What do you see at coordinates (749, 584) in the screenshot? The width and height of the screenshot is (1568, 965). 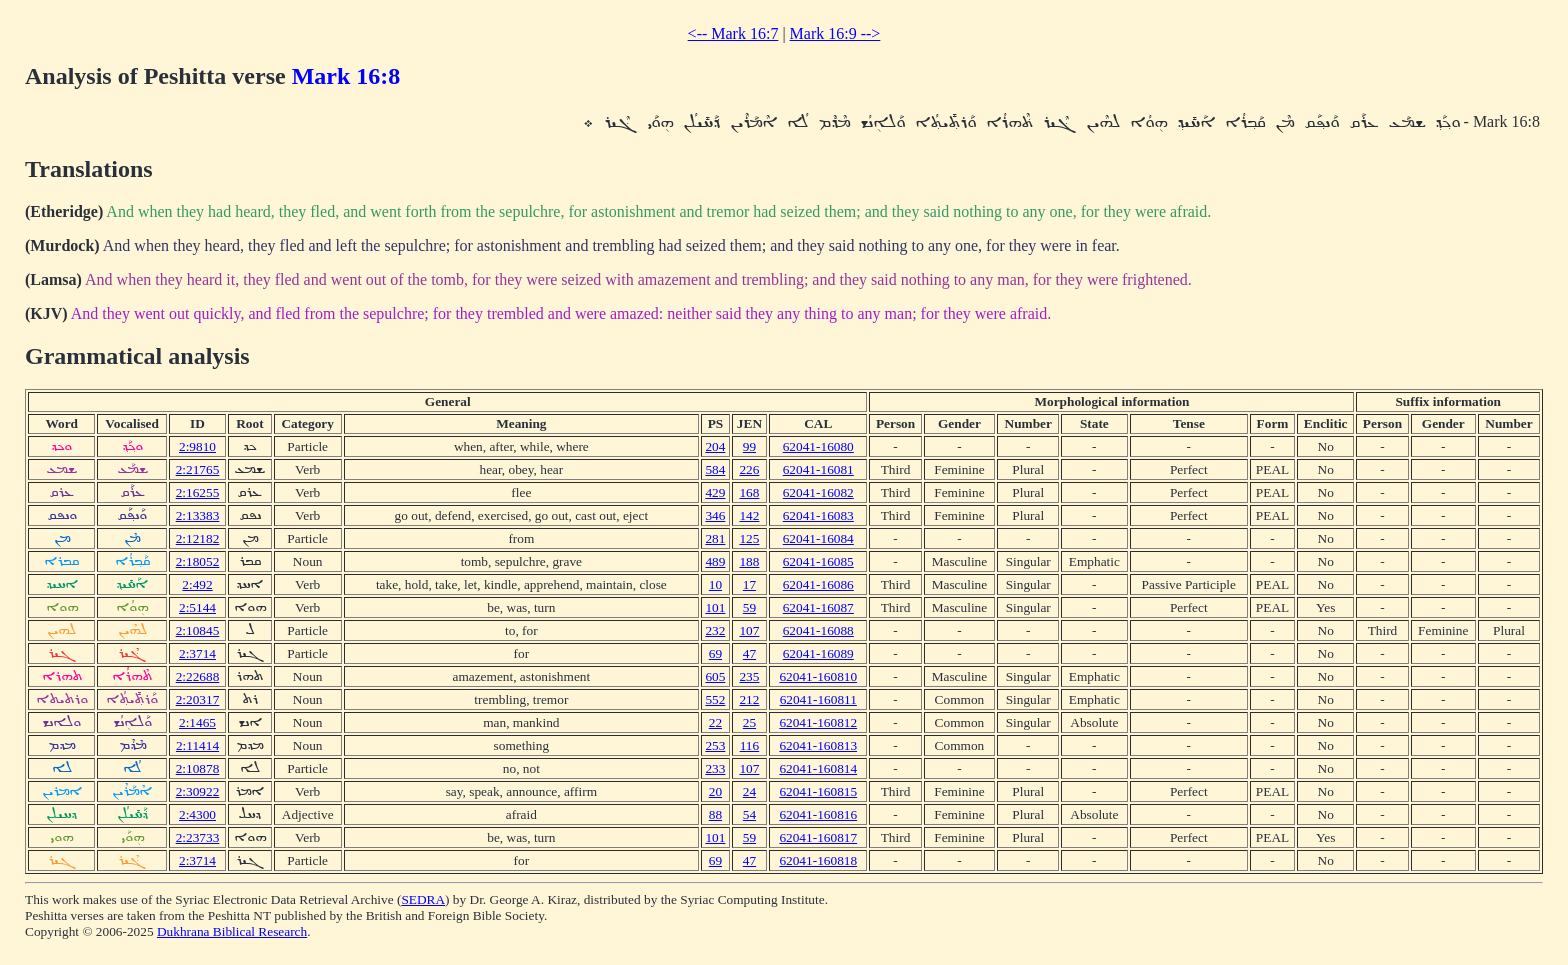 I see `17` at bounding box center [749, 584].